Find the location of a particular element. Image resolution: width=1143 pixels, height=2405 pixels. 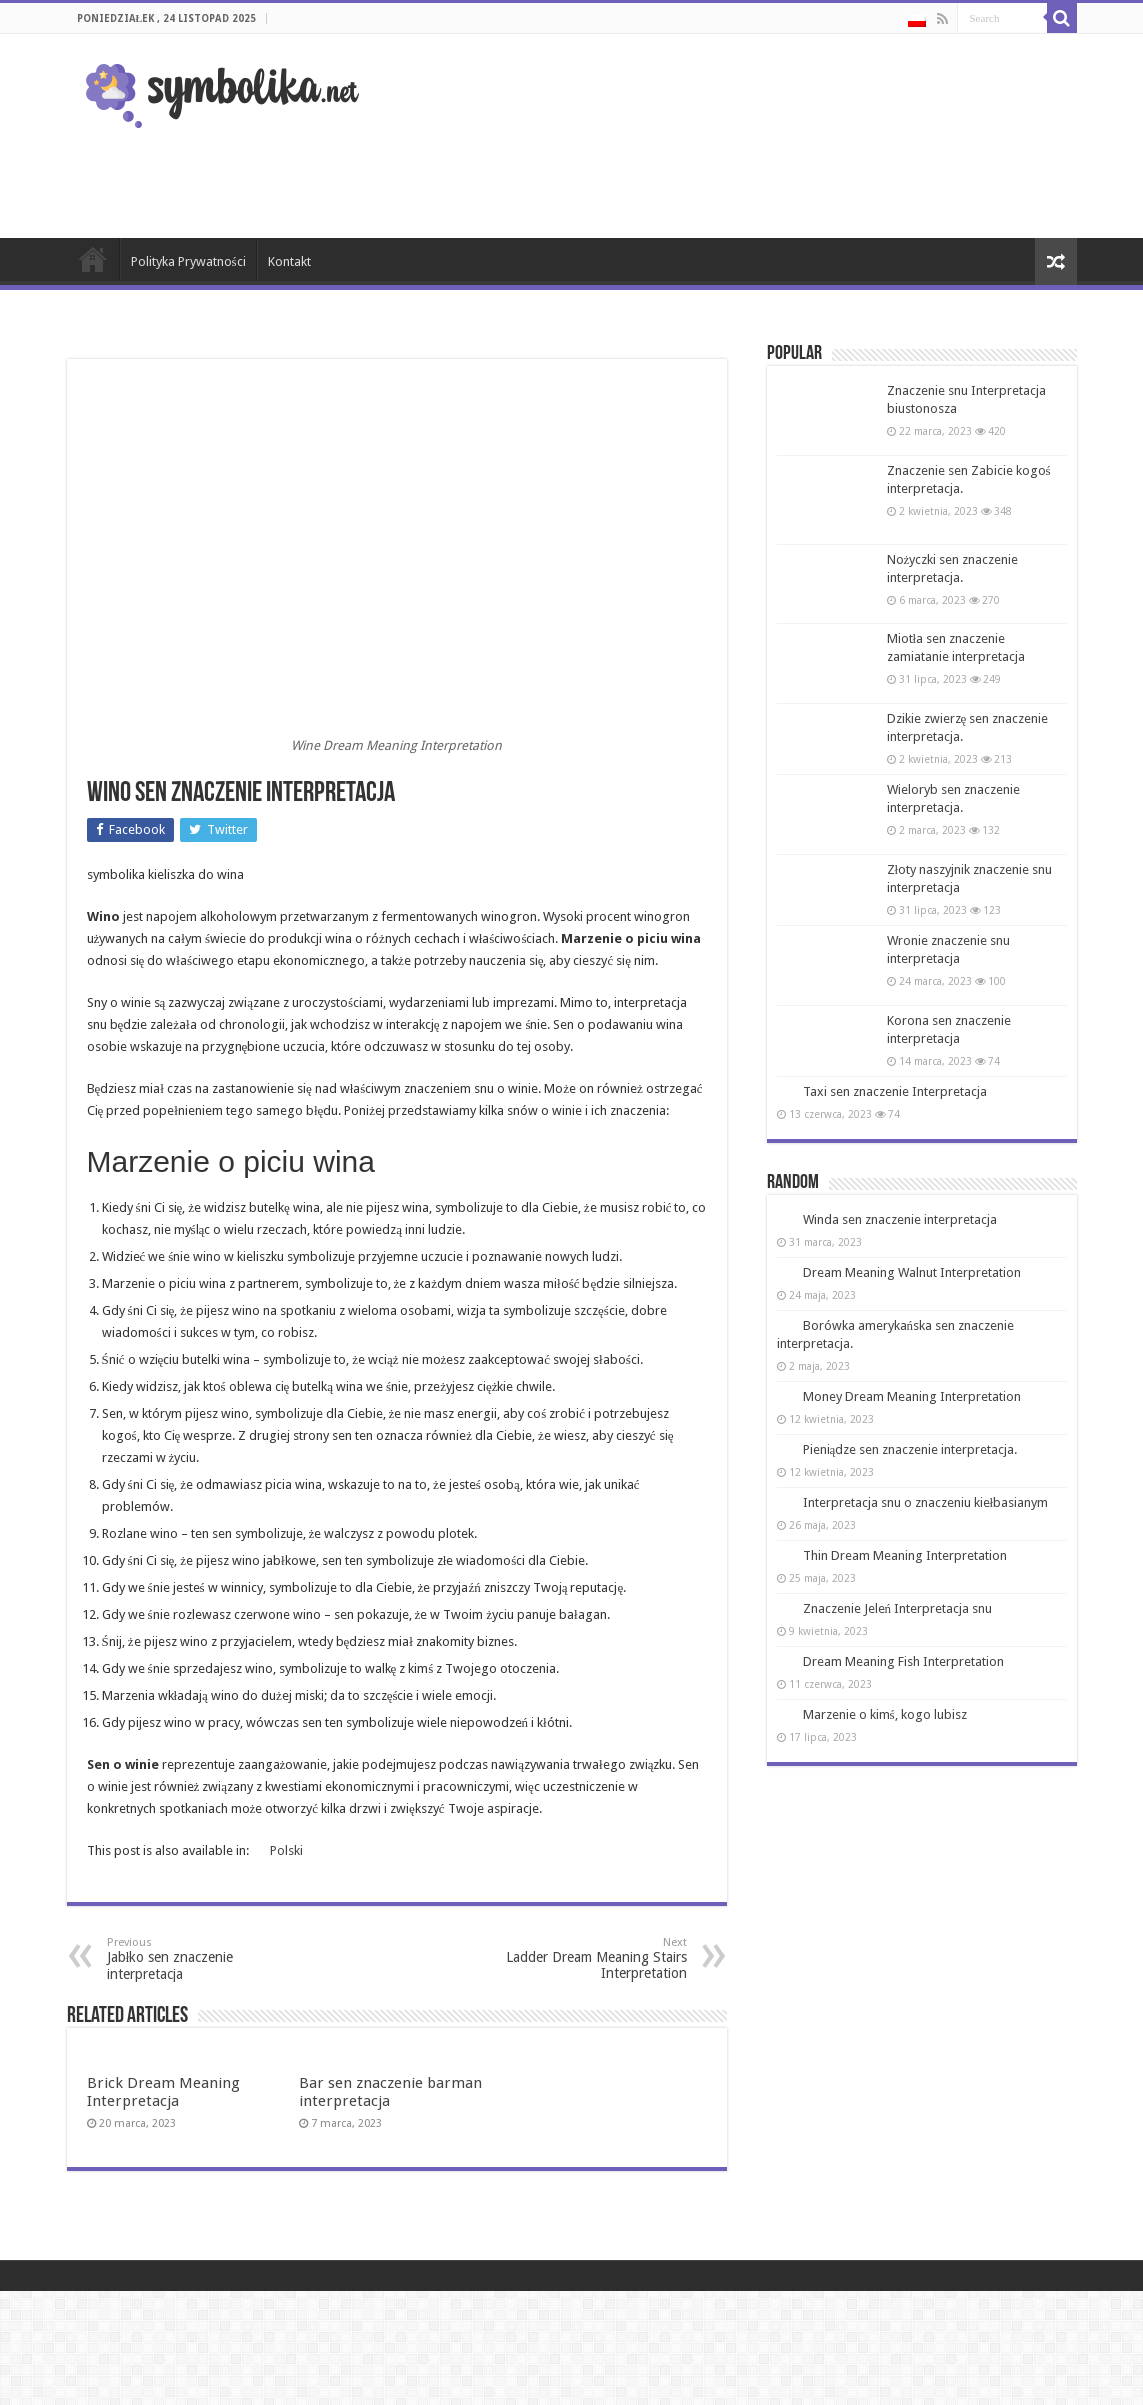

Thin Dream Meaning Interpretation is located at coordinates (905, 1555).